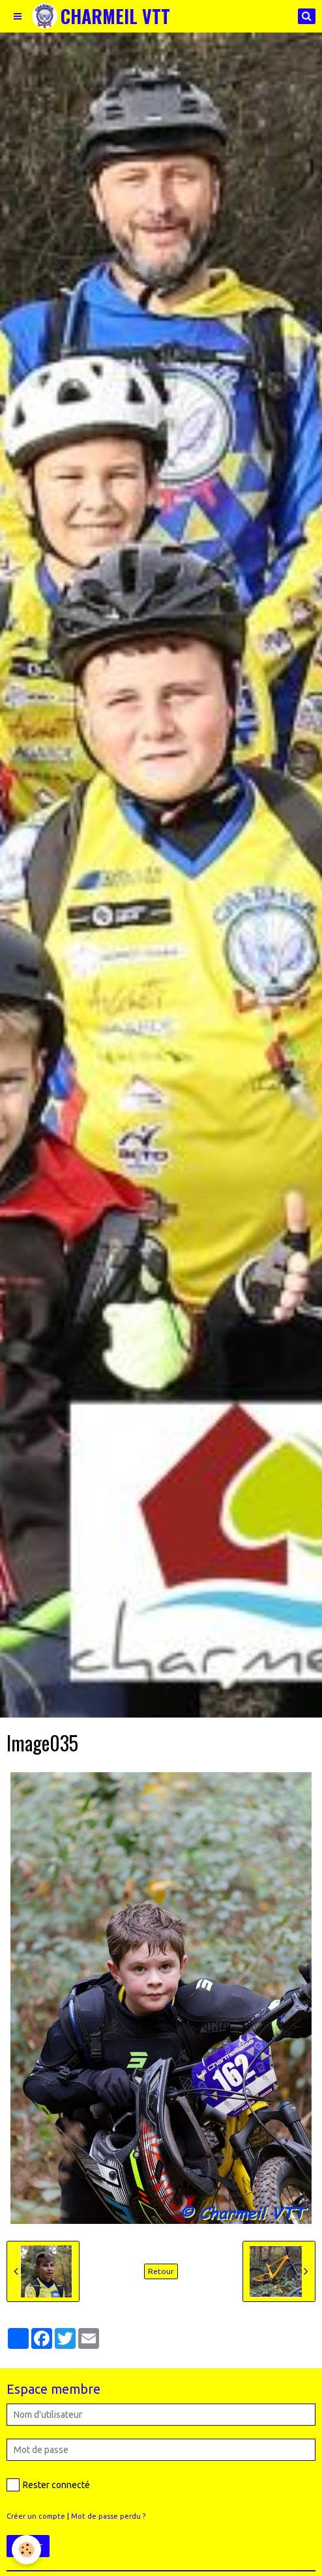 The height and width of the screenshot is (2576, 322). Describe the element at coordinates (48, 2484) in the screenshot. I see `Rester connecté` at that location.